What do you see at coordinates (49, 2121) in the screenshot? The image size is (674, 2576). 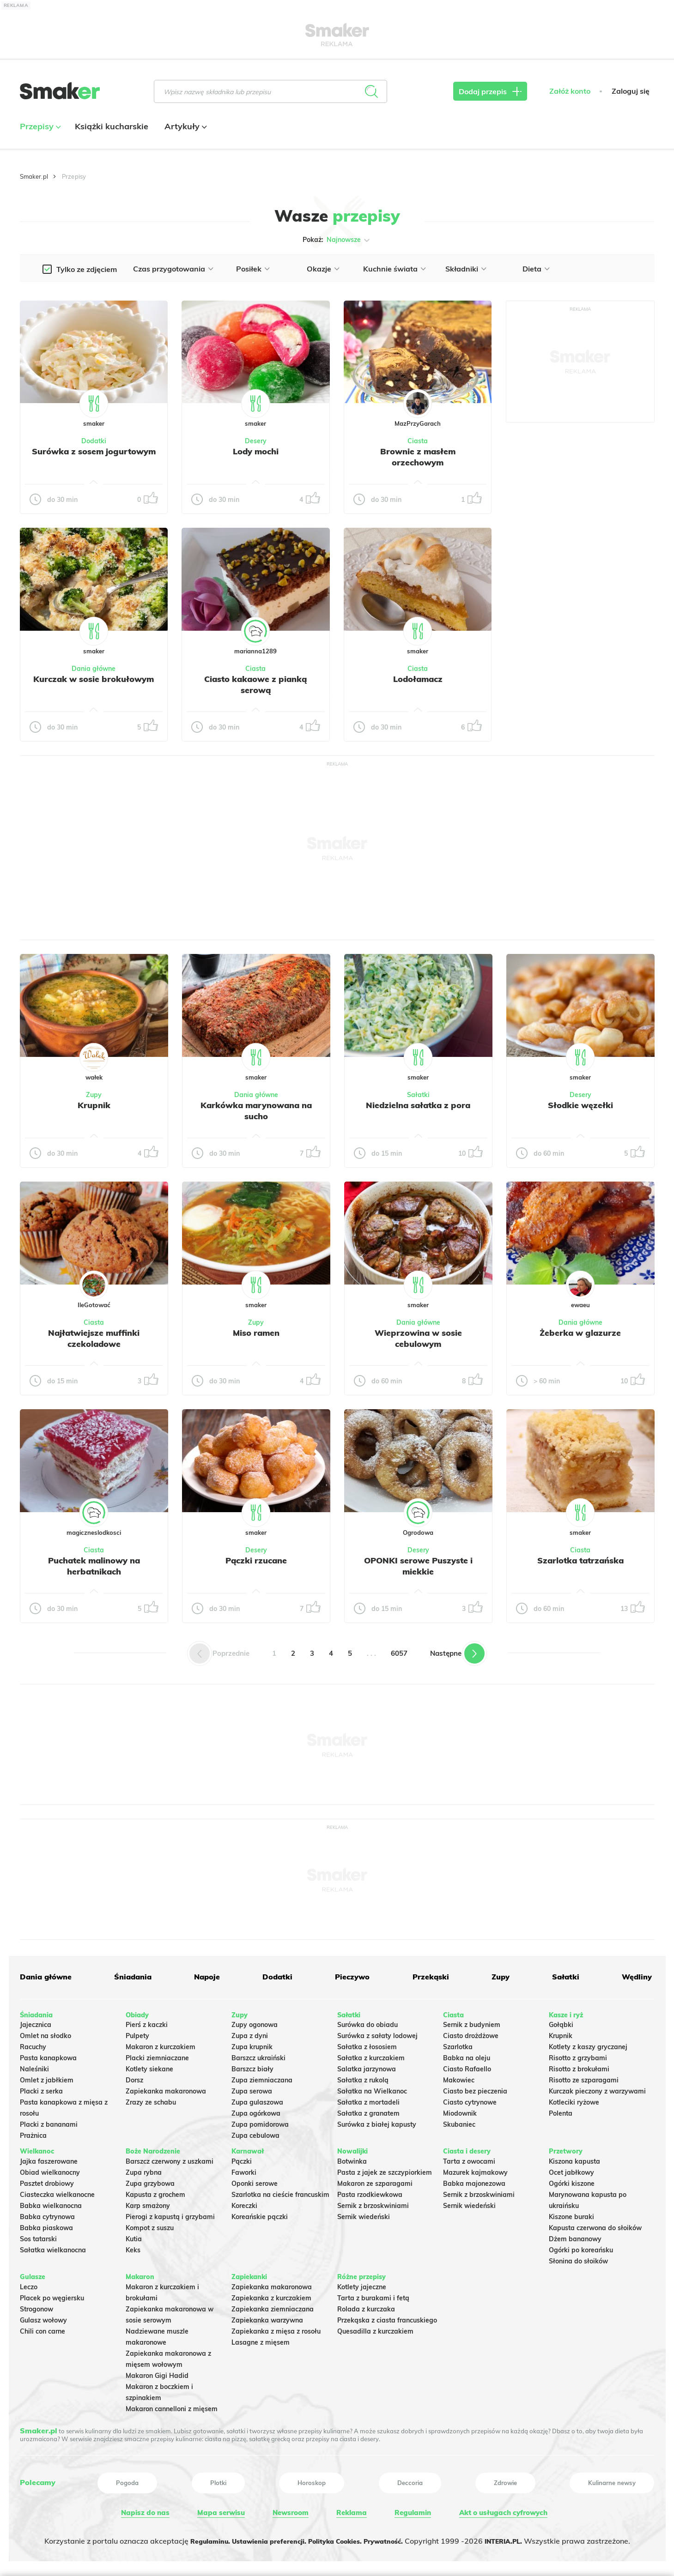 I see `Placki z bananami` at bounding box center [49, 2121].